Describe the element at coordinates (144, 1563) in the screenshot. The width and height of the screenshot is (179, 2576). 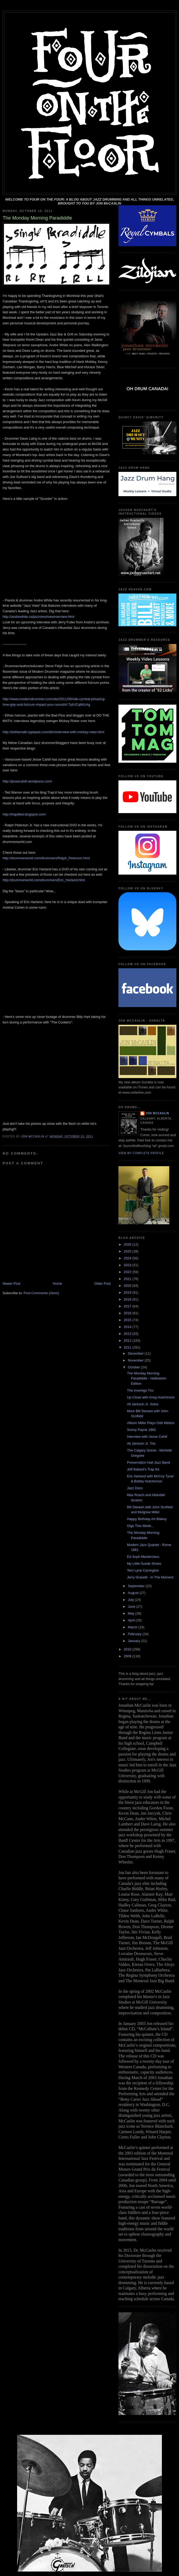
I see `My Little Suede Shoes` at that location.